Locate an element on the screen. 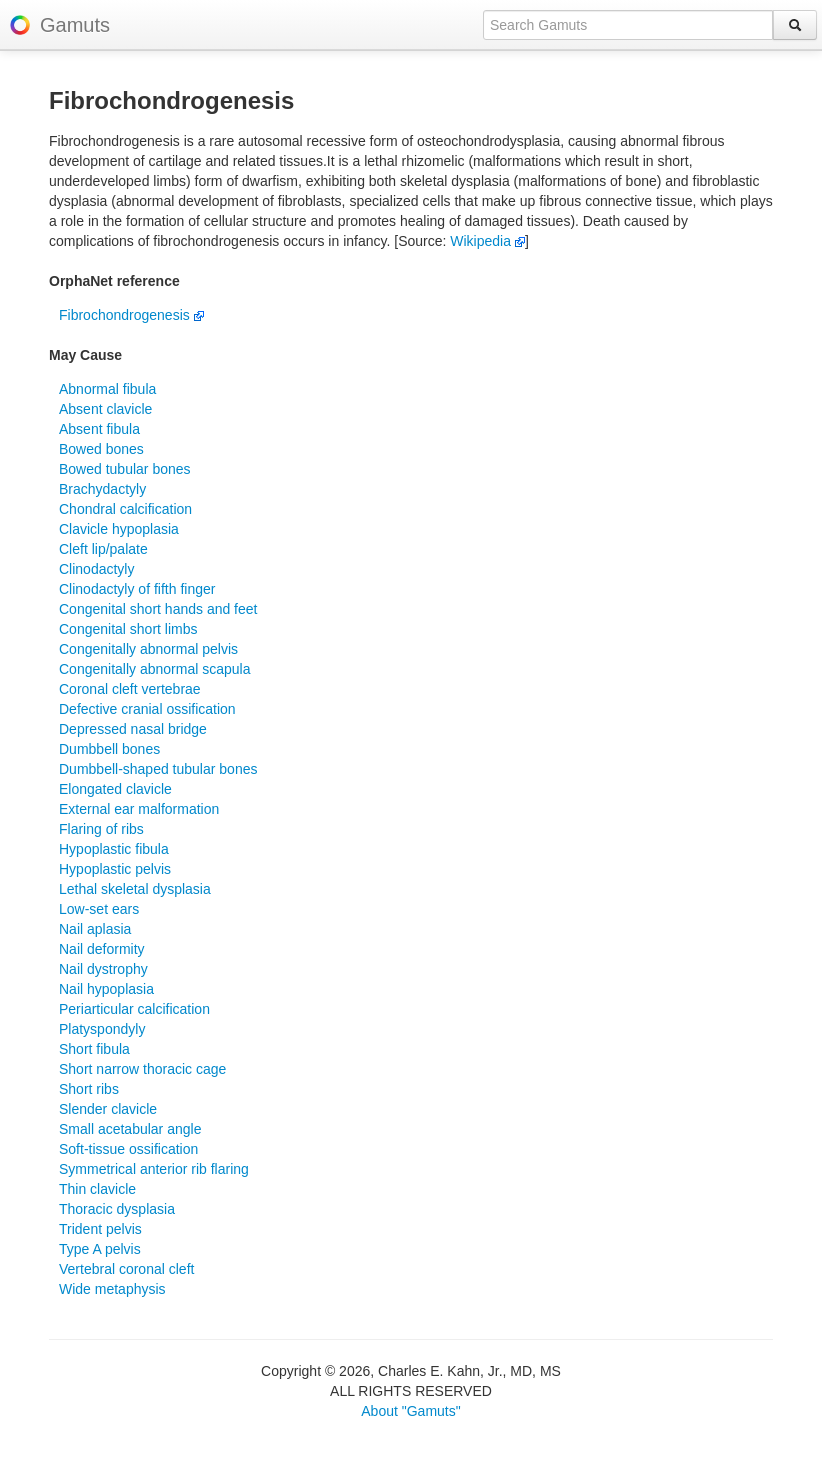 The height and width of the screenshot is (1471, 822). Cleft lip/palate is located at coordinates (103, 549).